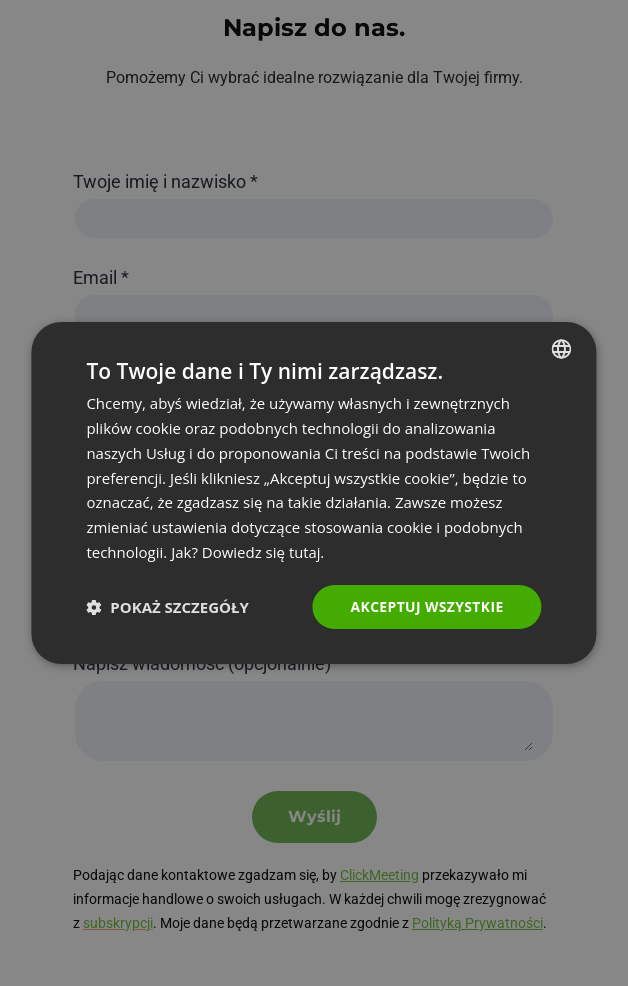 The image size is (628, 986). I want to click on [combobox], so click(562, 349).